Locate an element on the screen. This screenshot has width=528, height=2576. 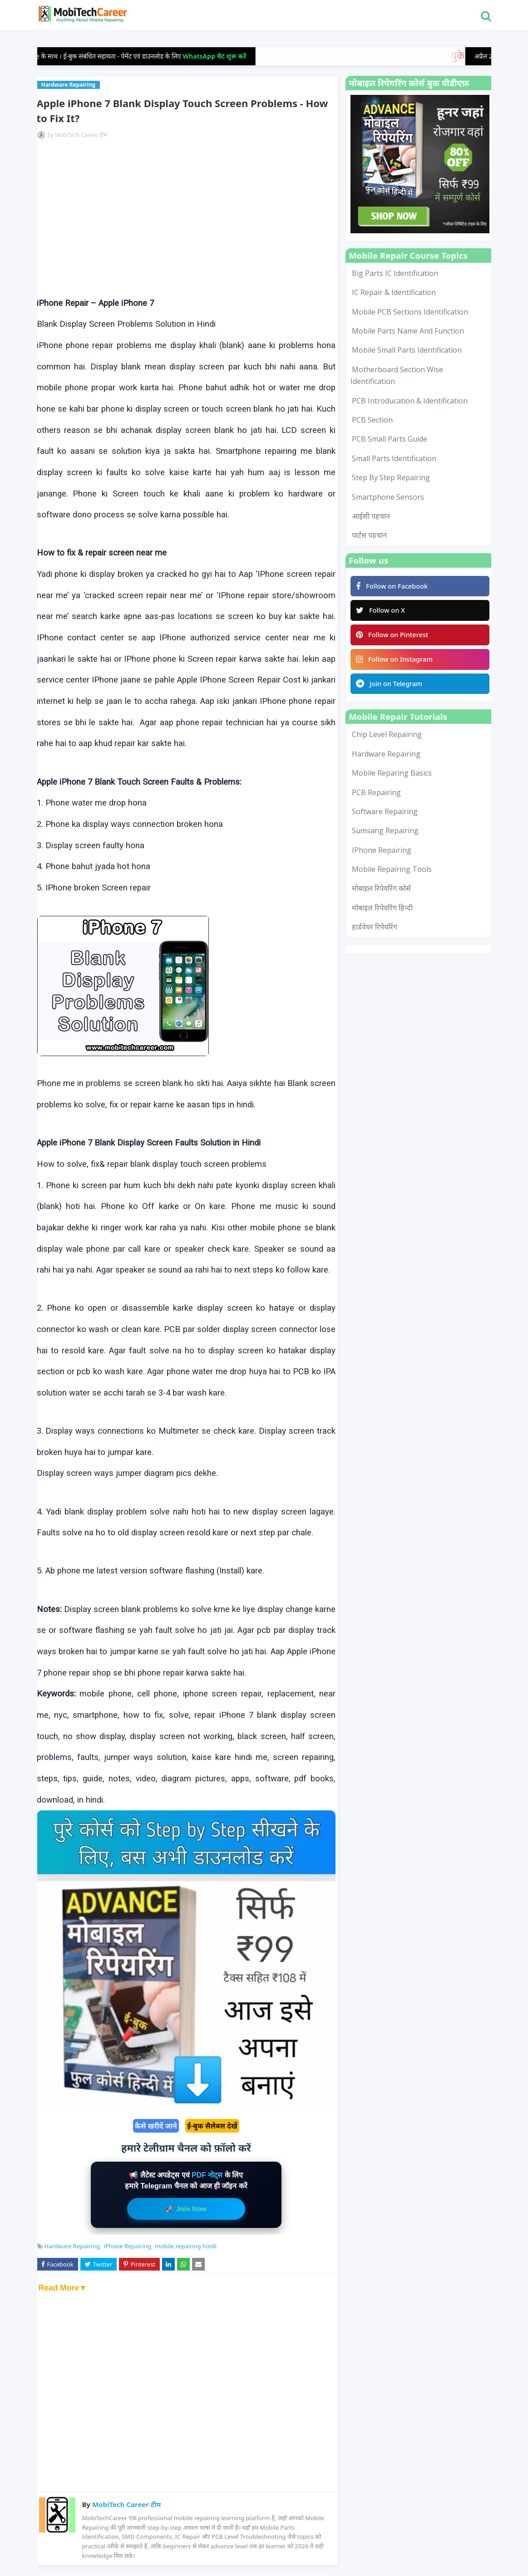
mobile repairing tools is located at coordinates (392, 876).